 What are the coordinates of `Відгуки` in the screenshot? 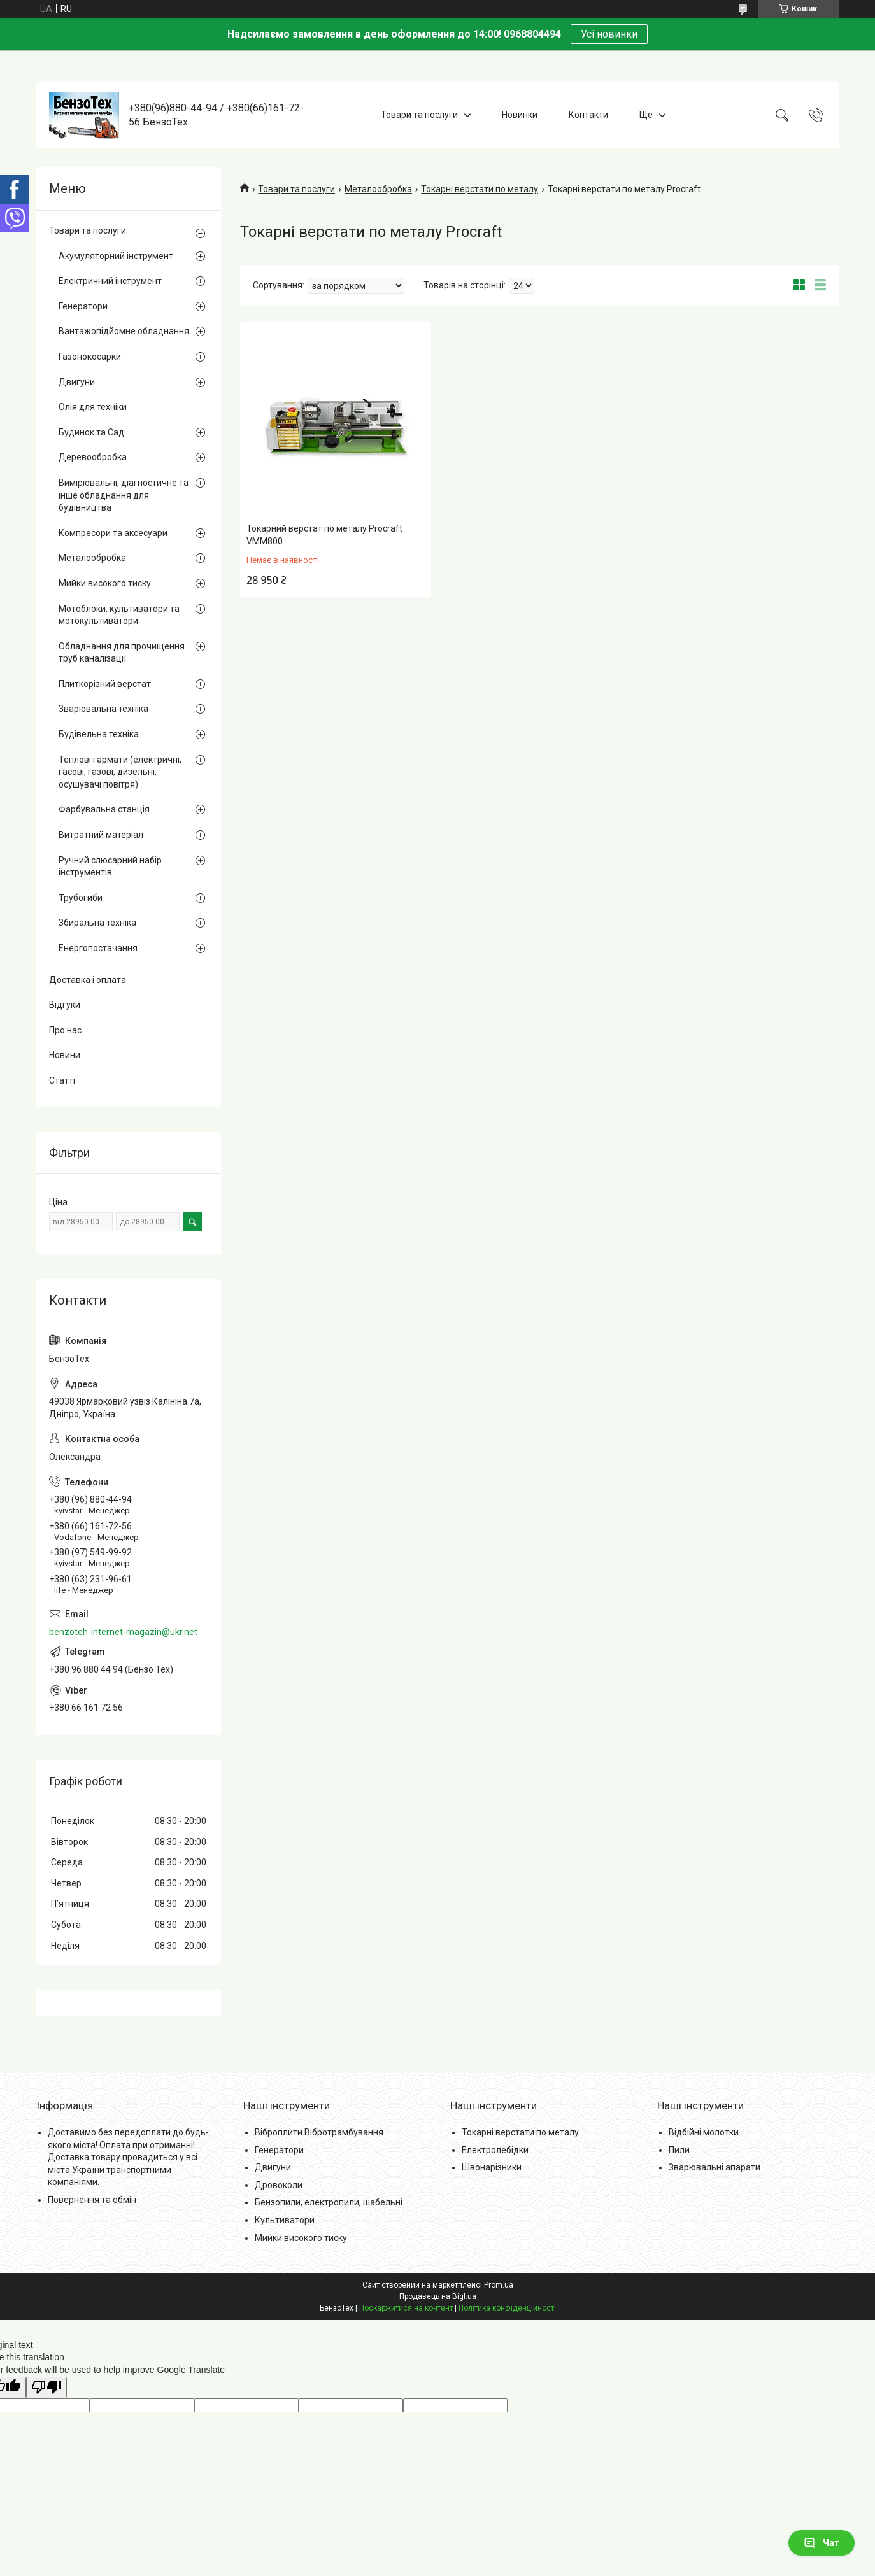 It's located at (64, 1005).